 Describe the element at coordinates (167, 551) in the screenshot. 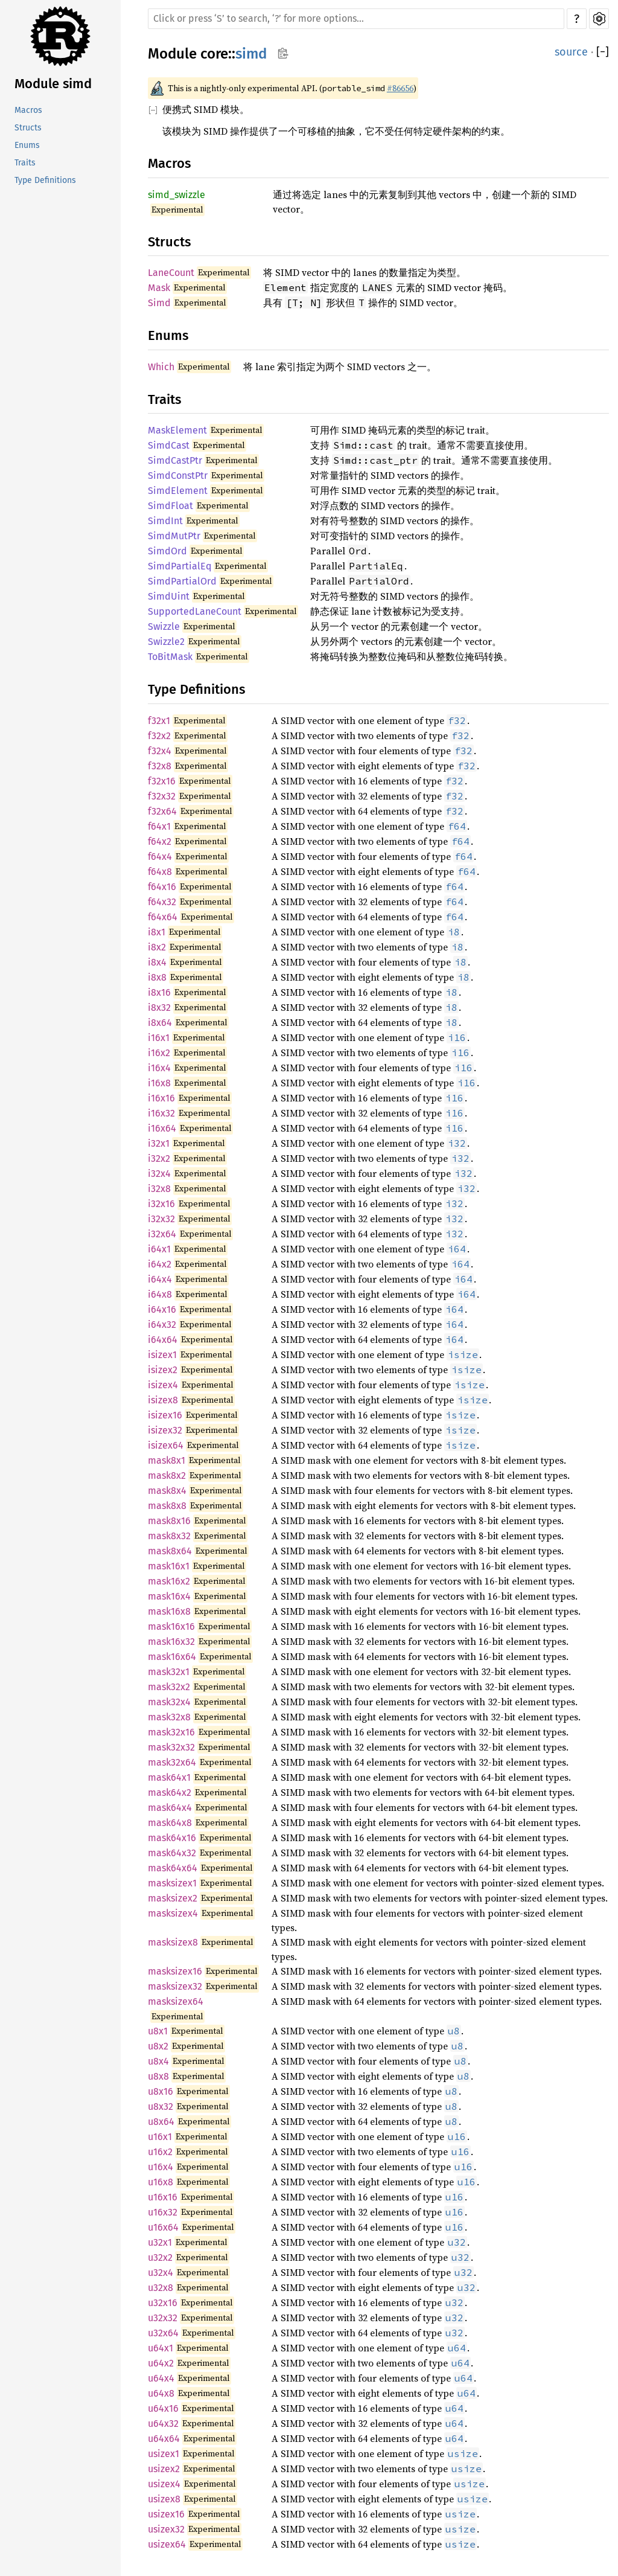

I see `SimdOrd` at that location.